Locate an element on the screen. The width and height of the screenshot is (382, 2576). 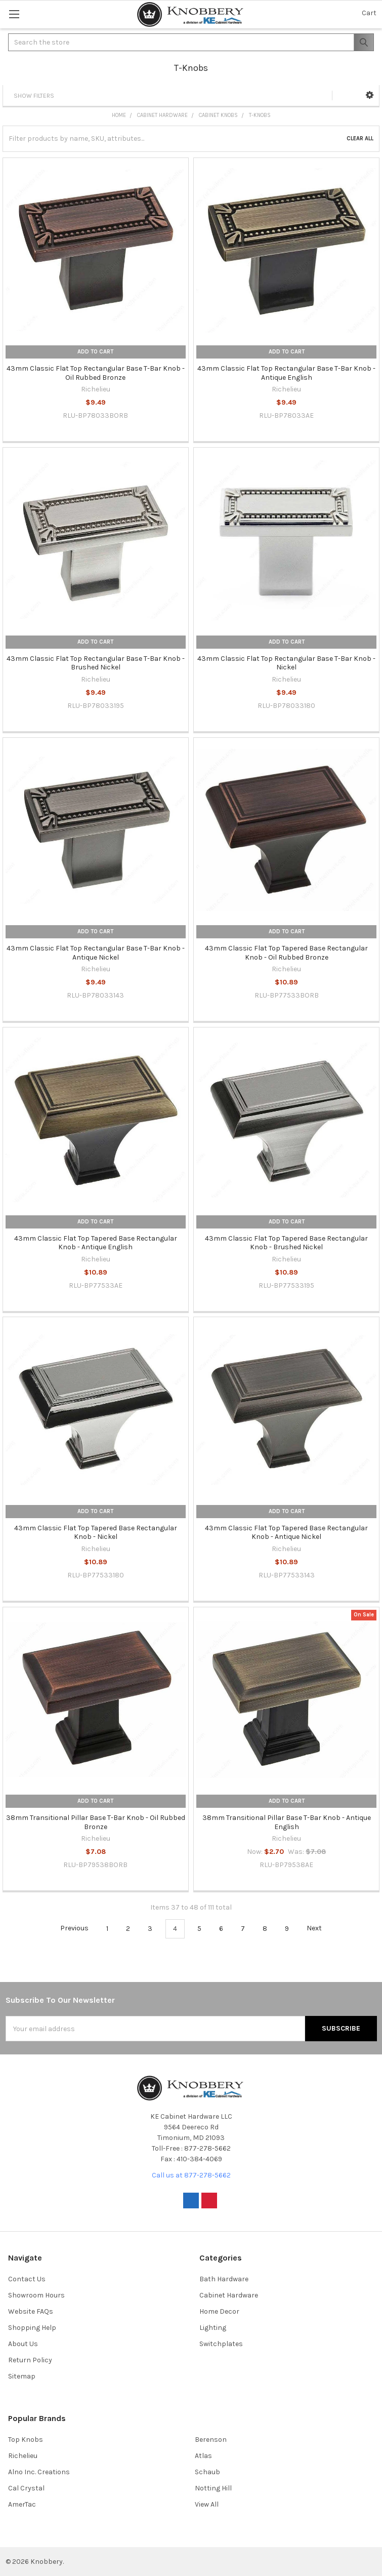
43mm Classic Flat Top Rectangular Base T-Bar Knob - Brushed Nickel is located at coordinates (96, 663).